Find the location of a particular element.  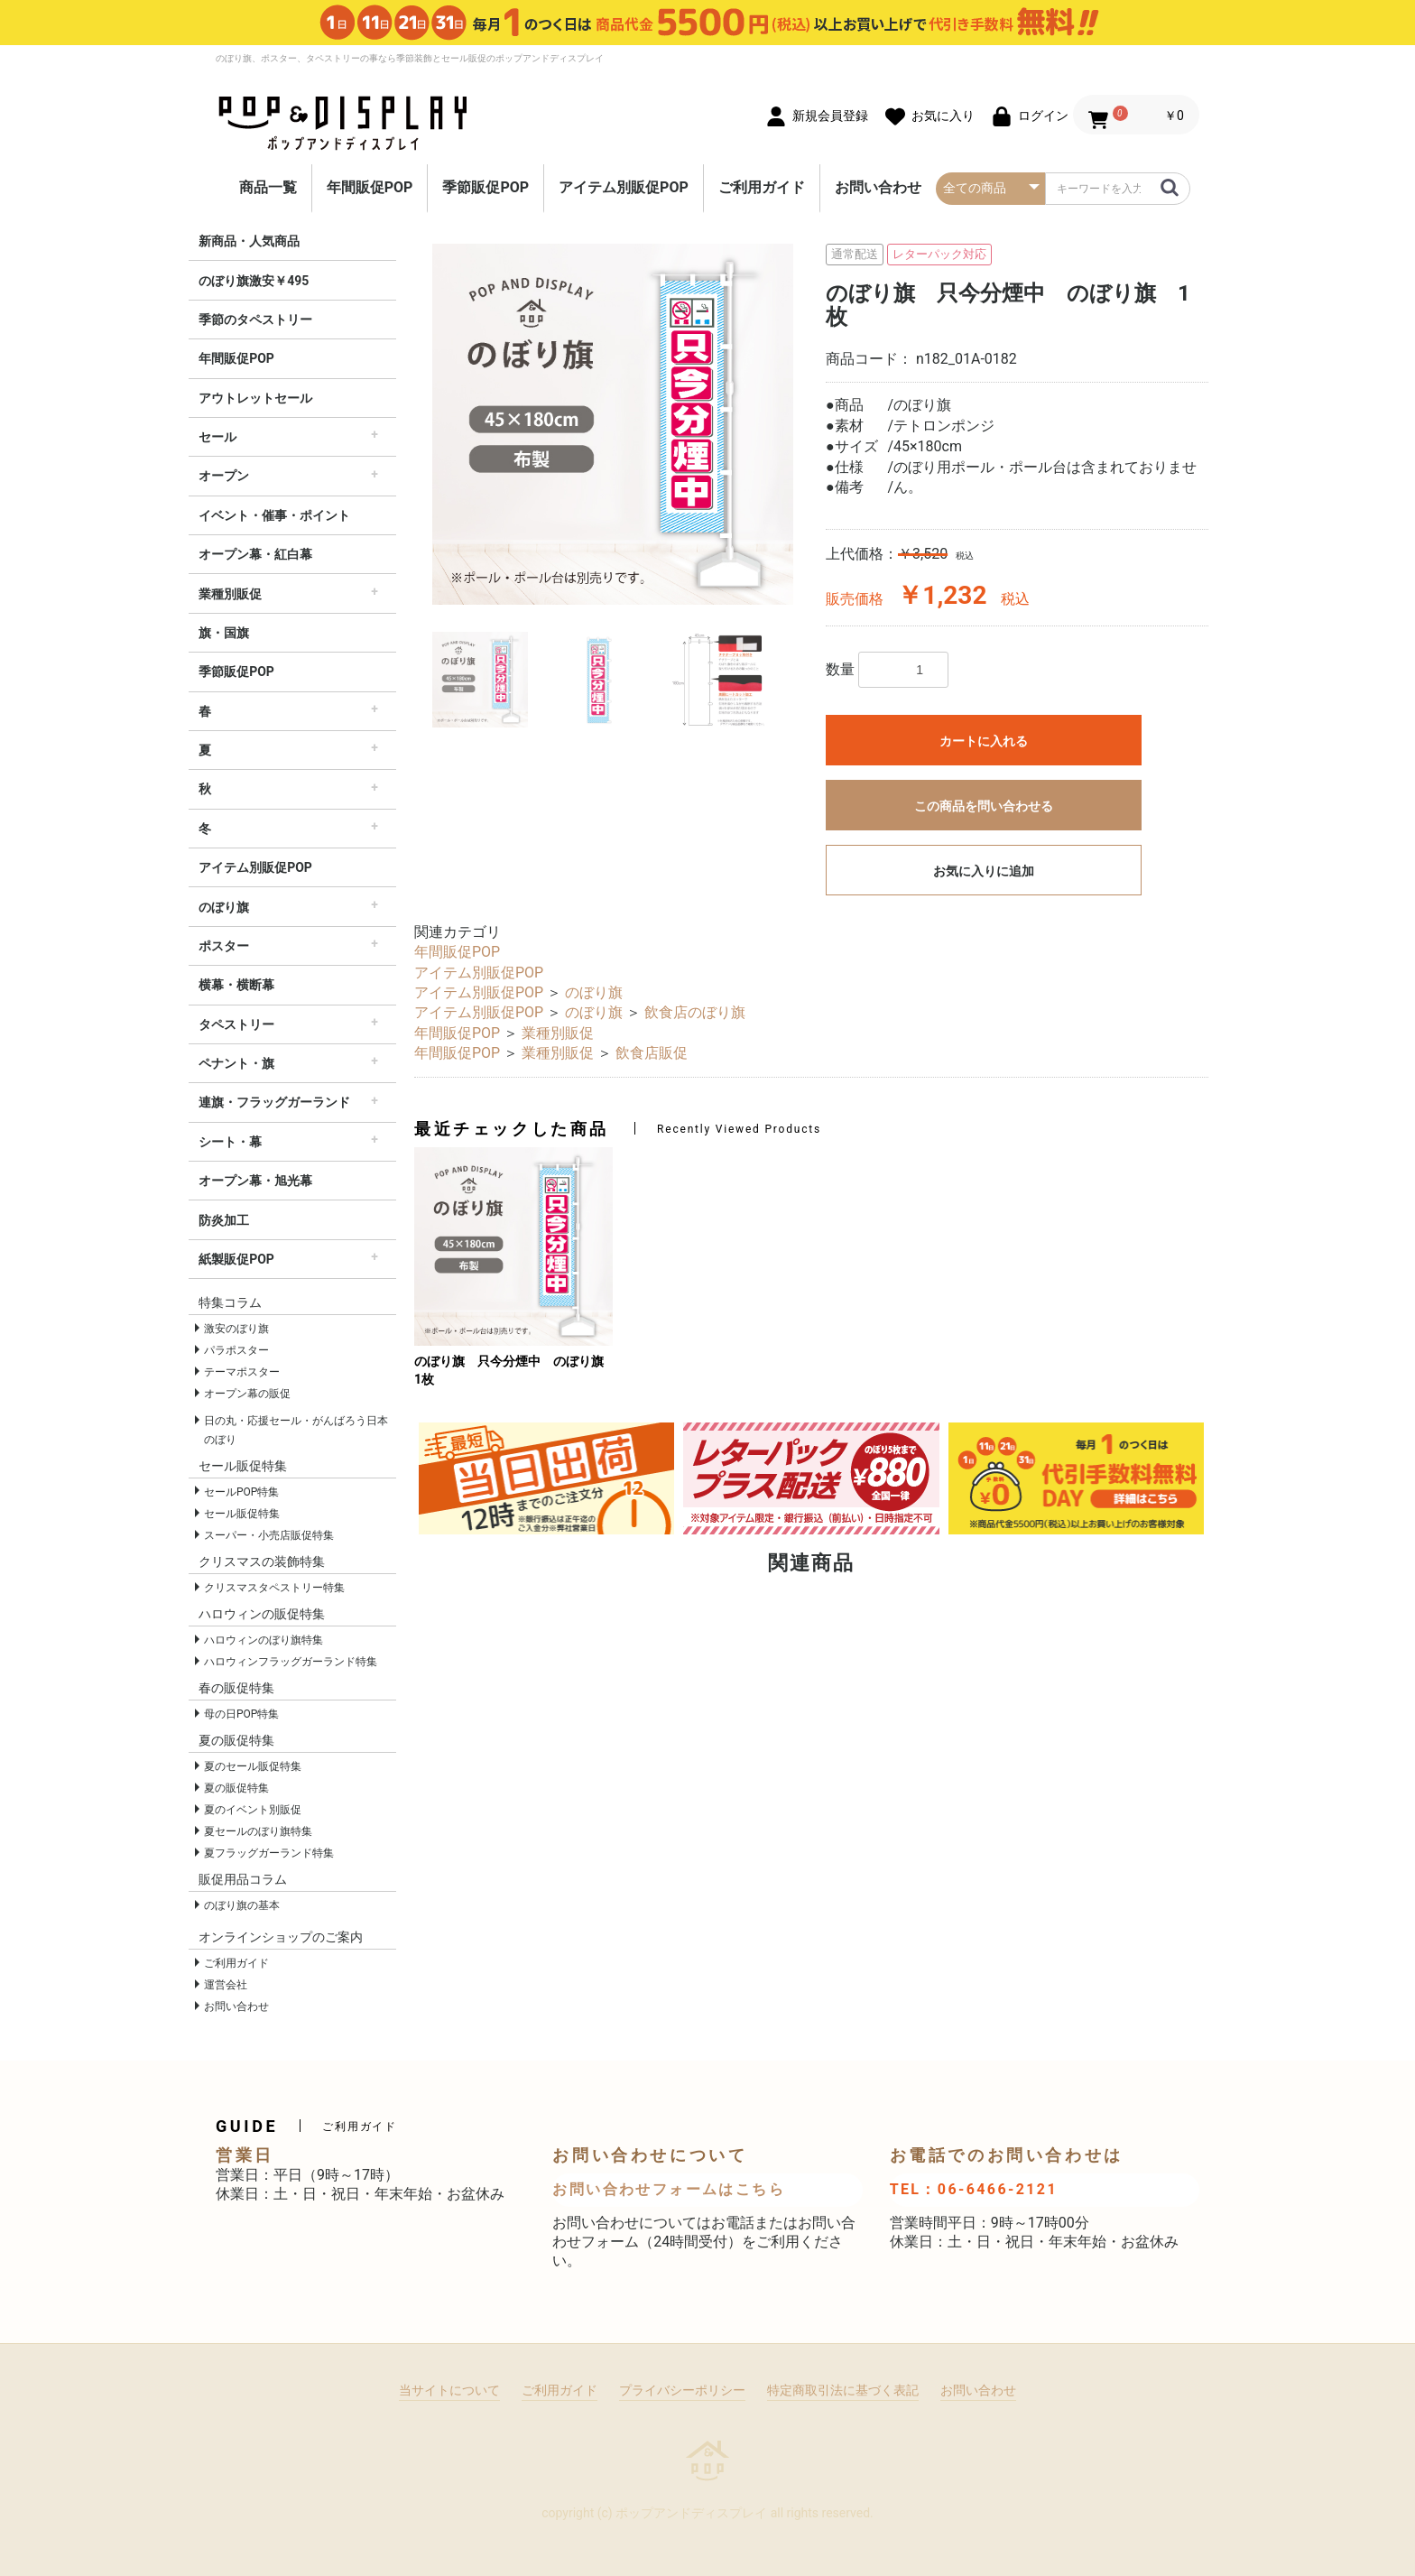

プライバシーポリシー is located at coordinates (682, 2390).